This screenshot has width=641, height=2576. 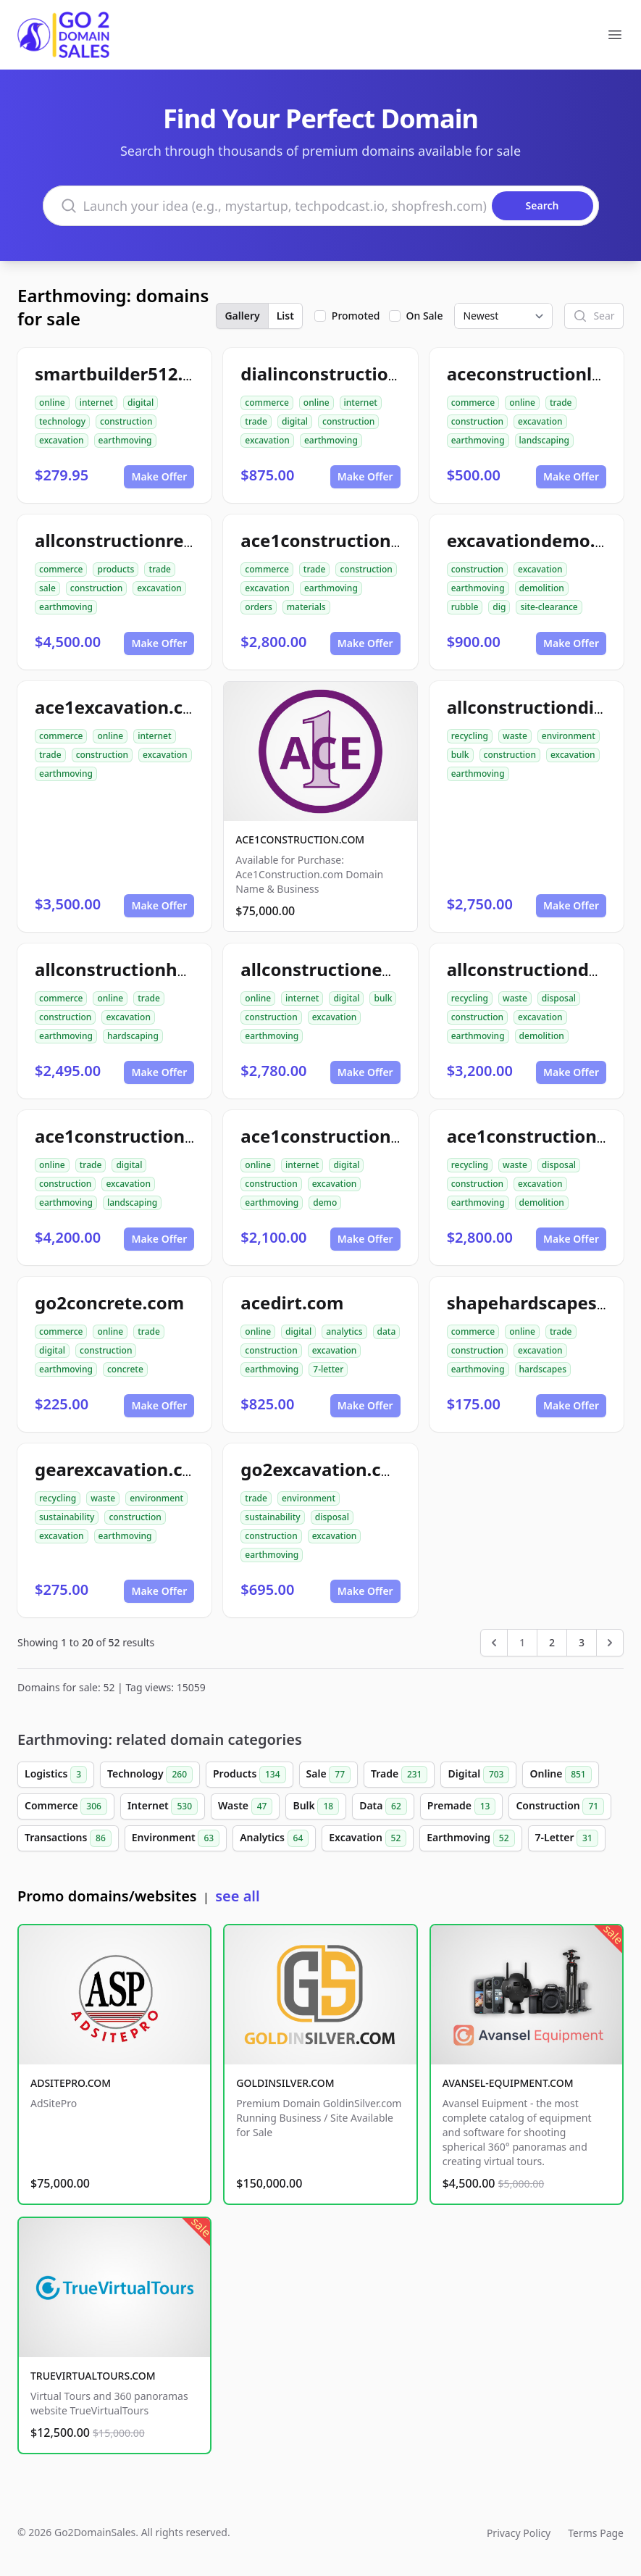 What do you see at coordinates (66, 1806) in the screenshot?
I see `Commerce` at bounding box center [66, 1806].